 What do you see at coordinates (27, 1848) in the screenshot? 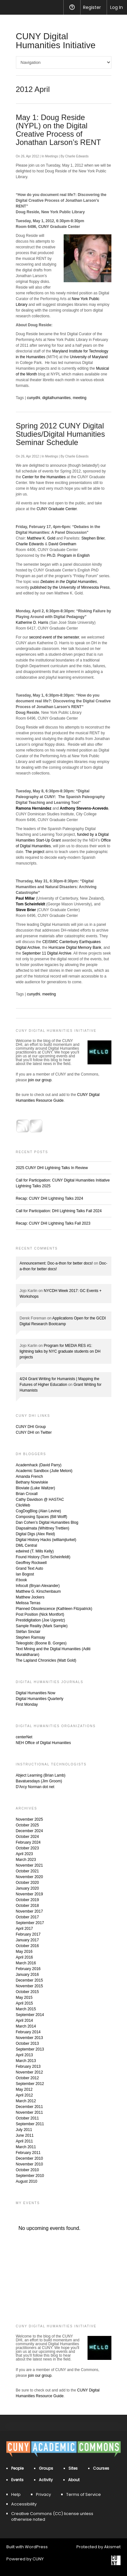
I see `October 2023` at bounding box center [27, 1848].